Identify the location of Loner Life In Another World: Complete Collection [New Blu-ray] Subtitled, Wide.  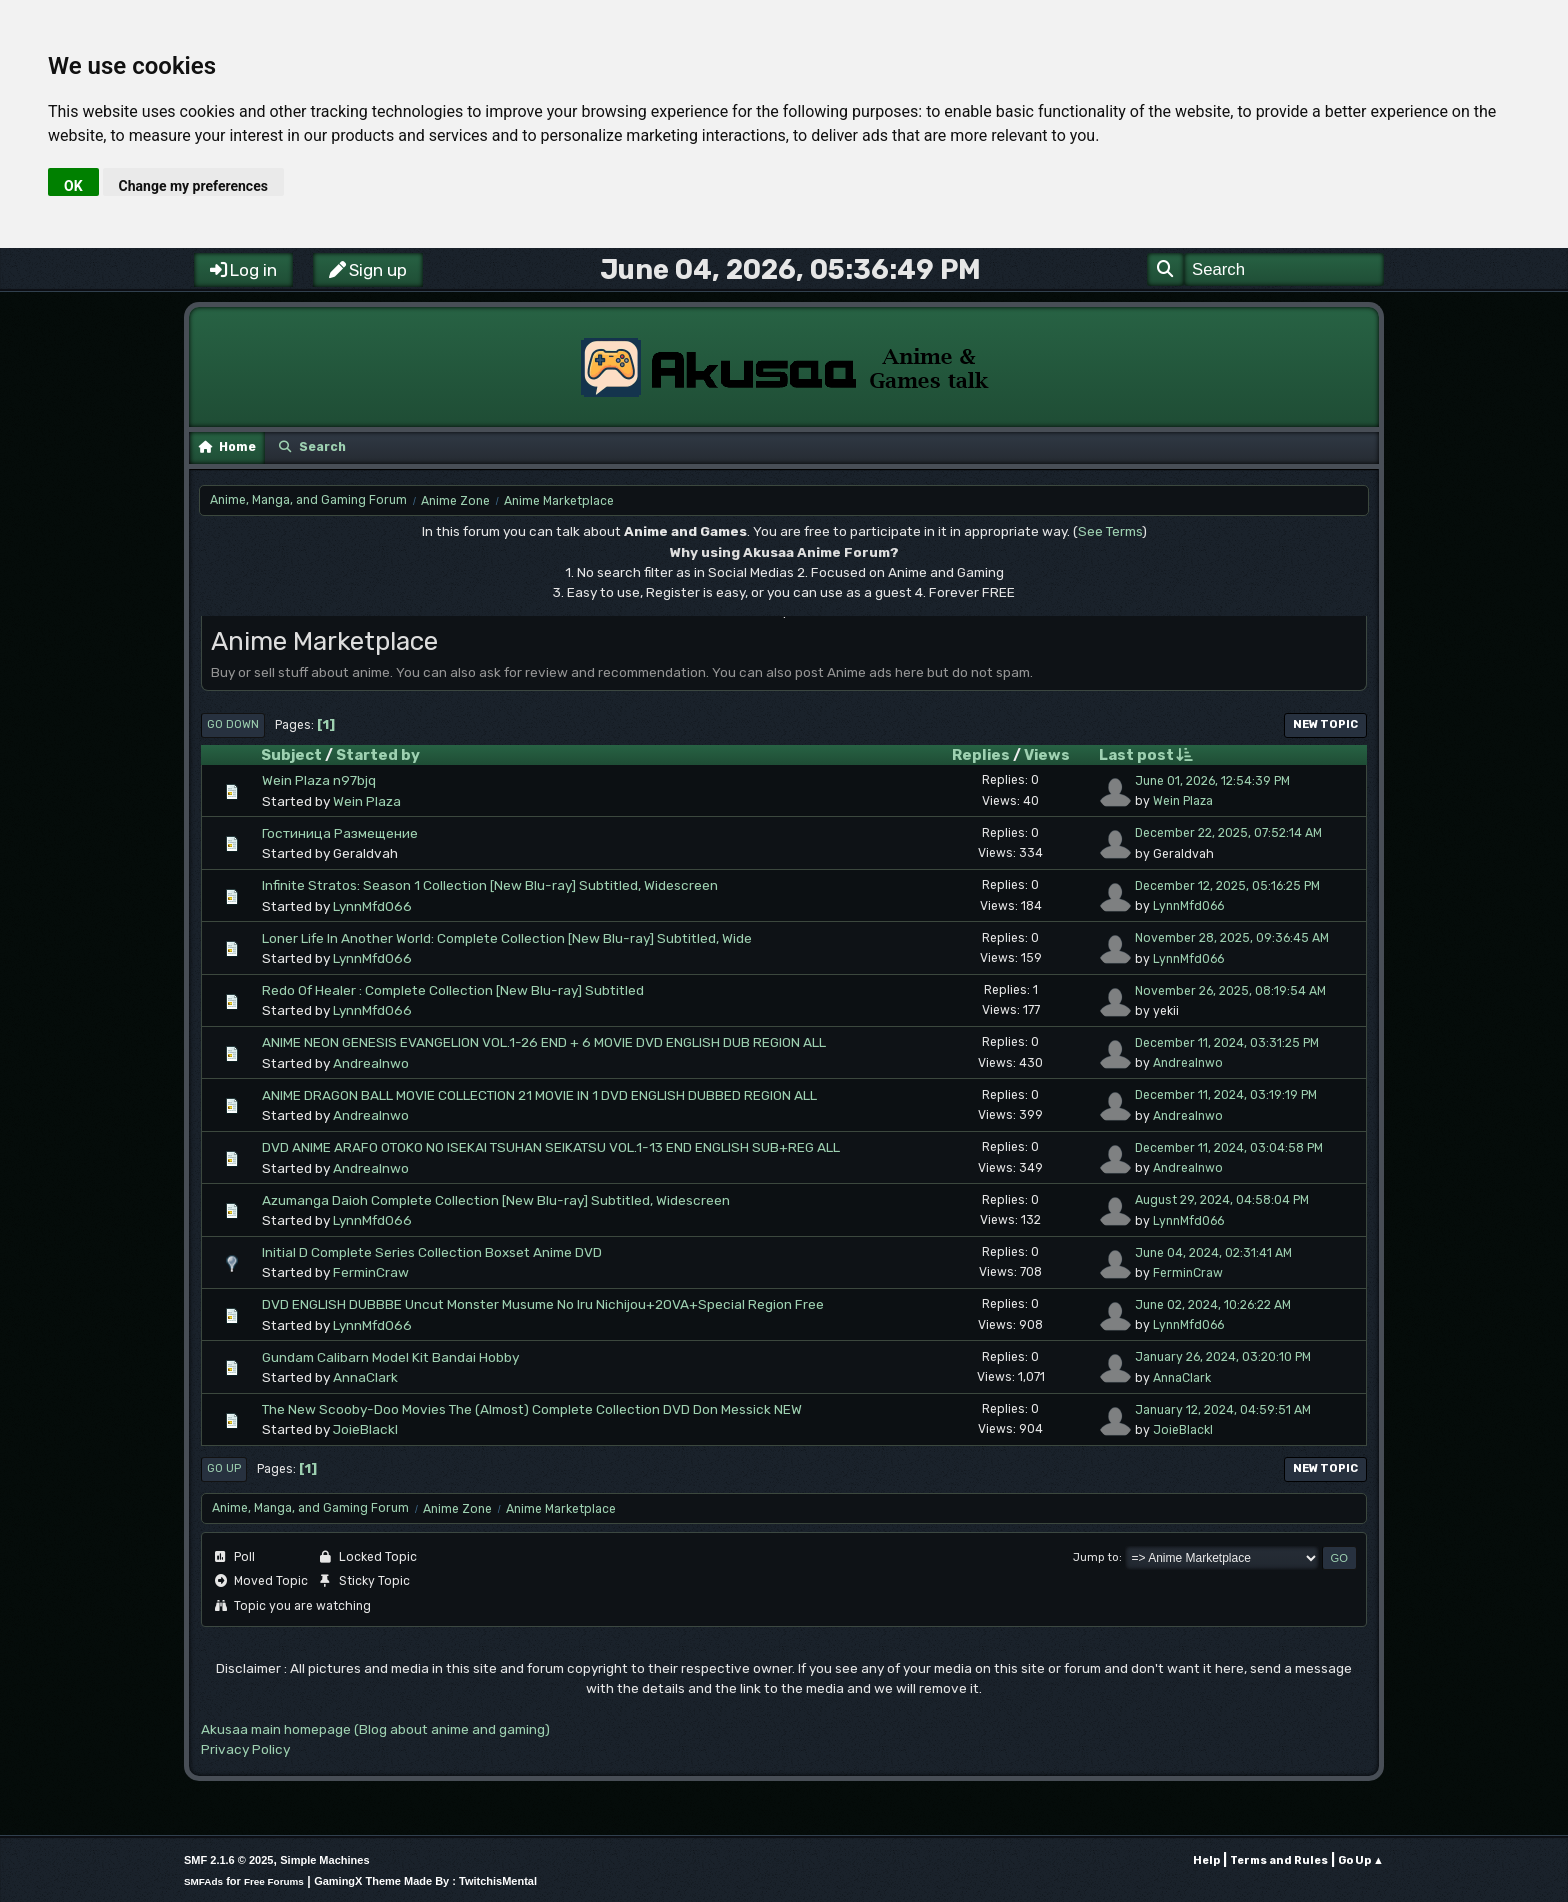
(507, 938).